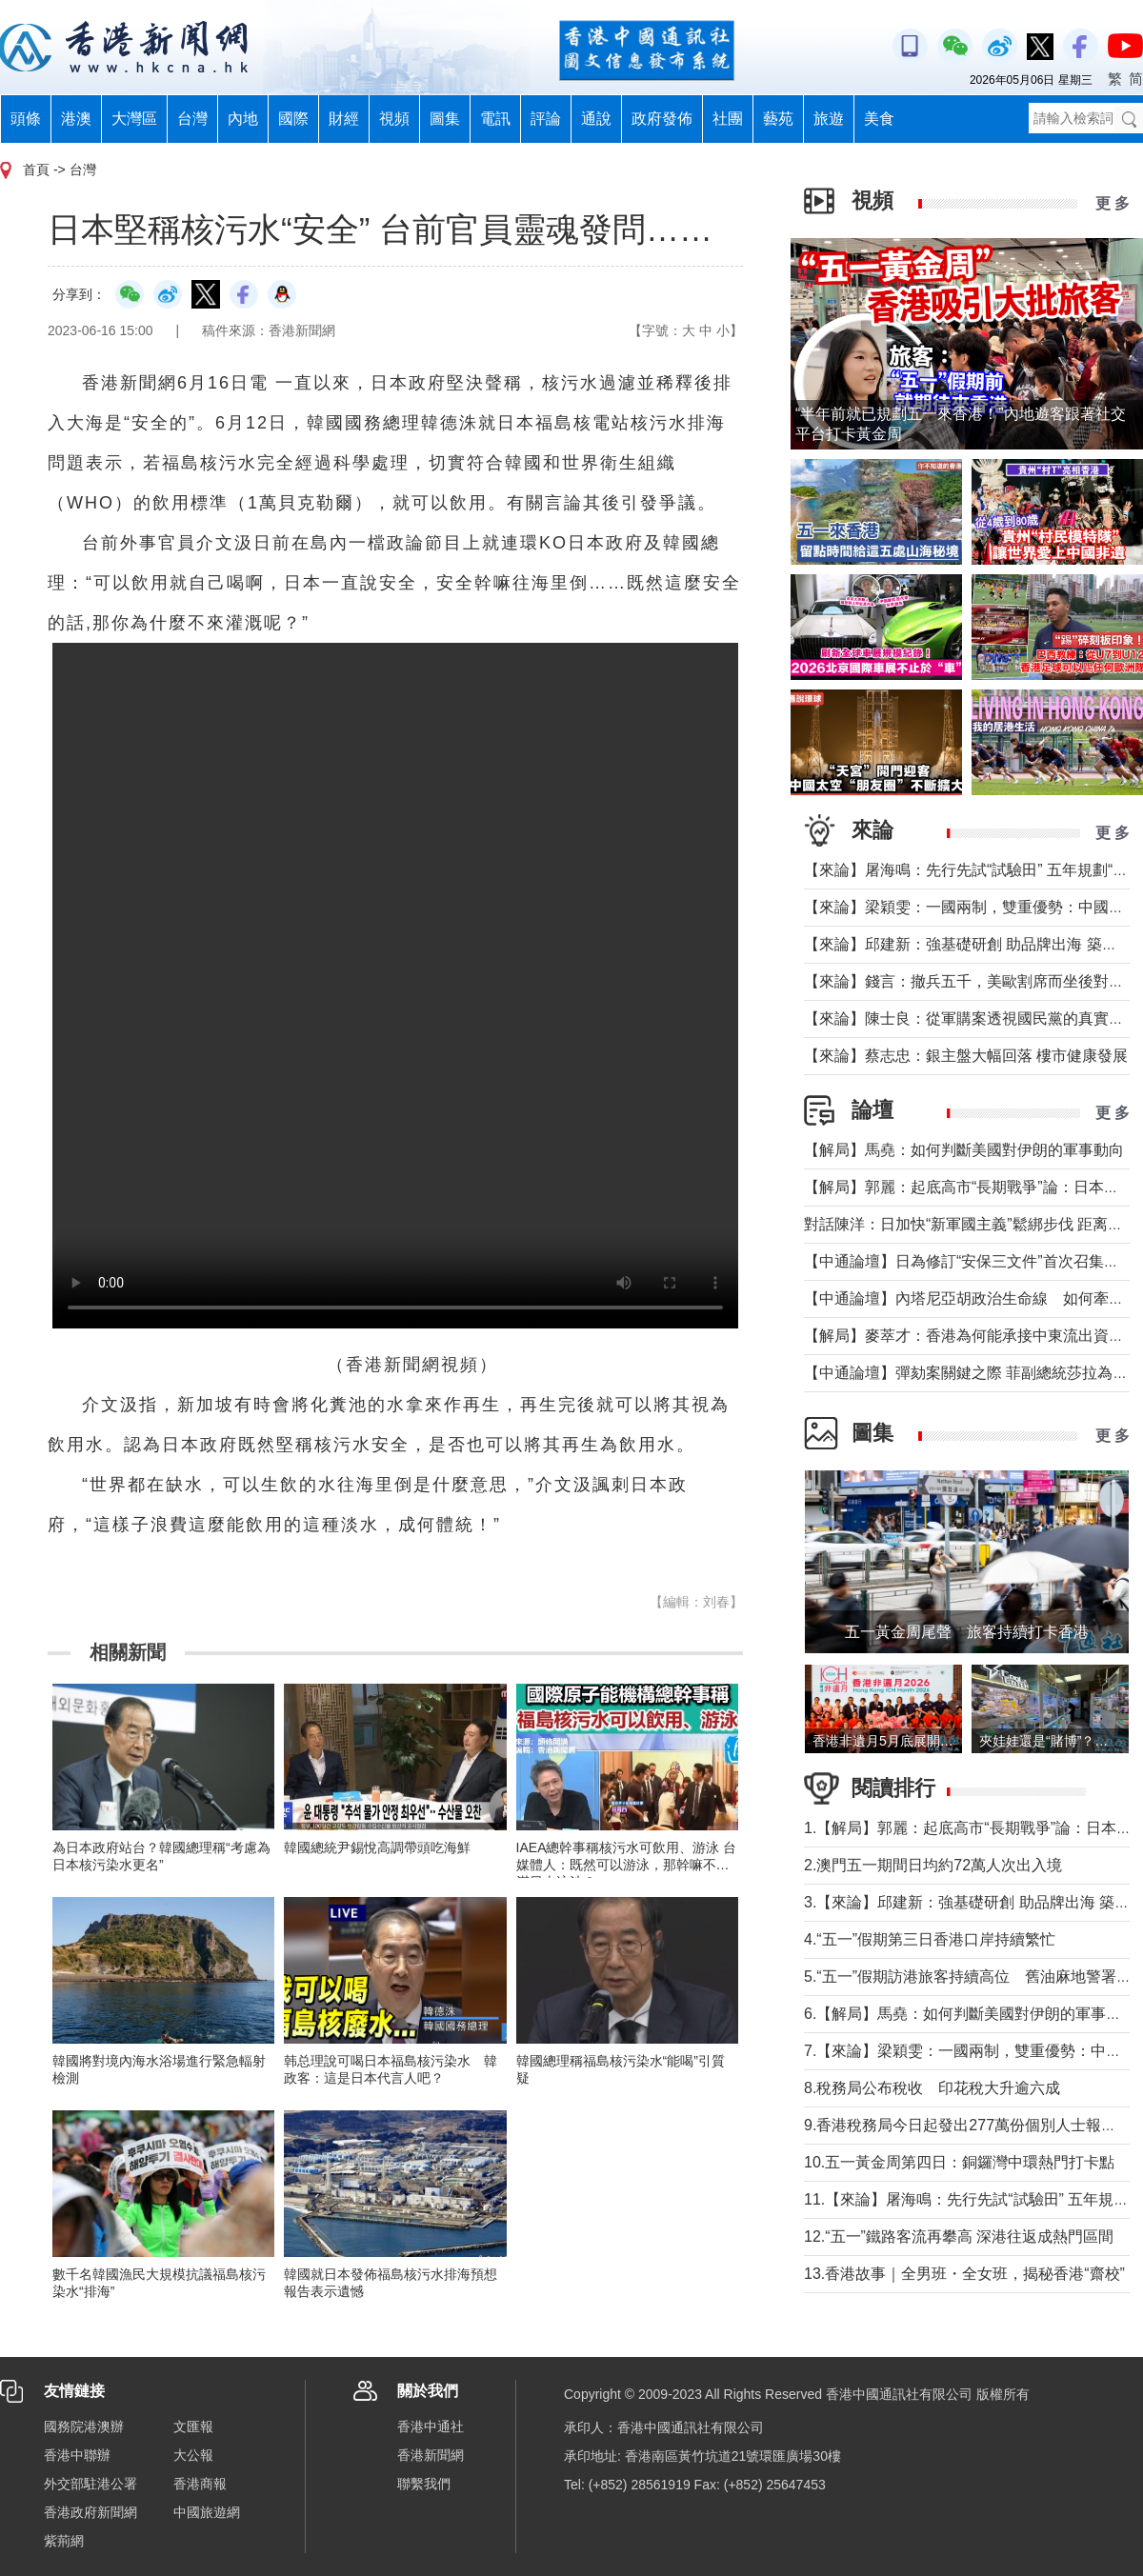 This screenshot has height=2576, width=1143. I want to click on 【來論】陳士良：從軍購案透視國民黨的真實本質, so click(971, 1018).